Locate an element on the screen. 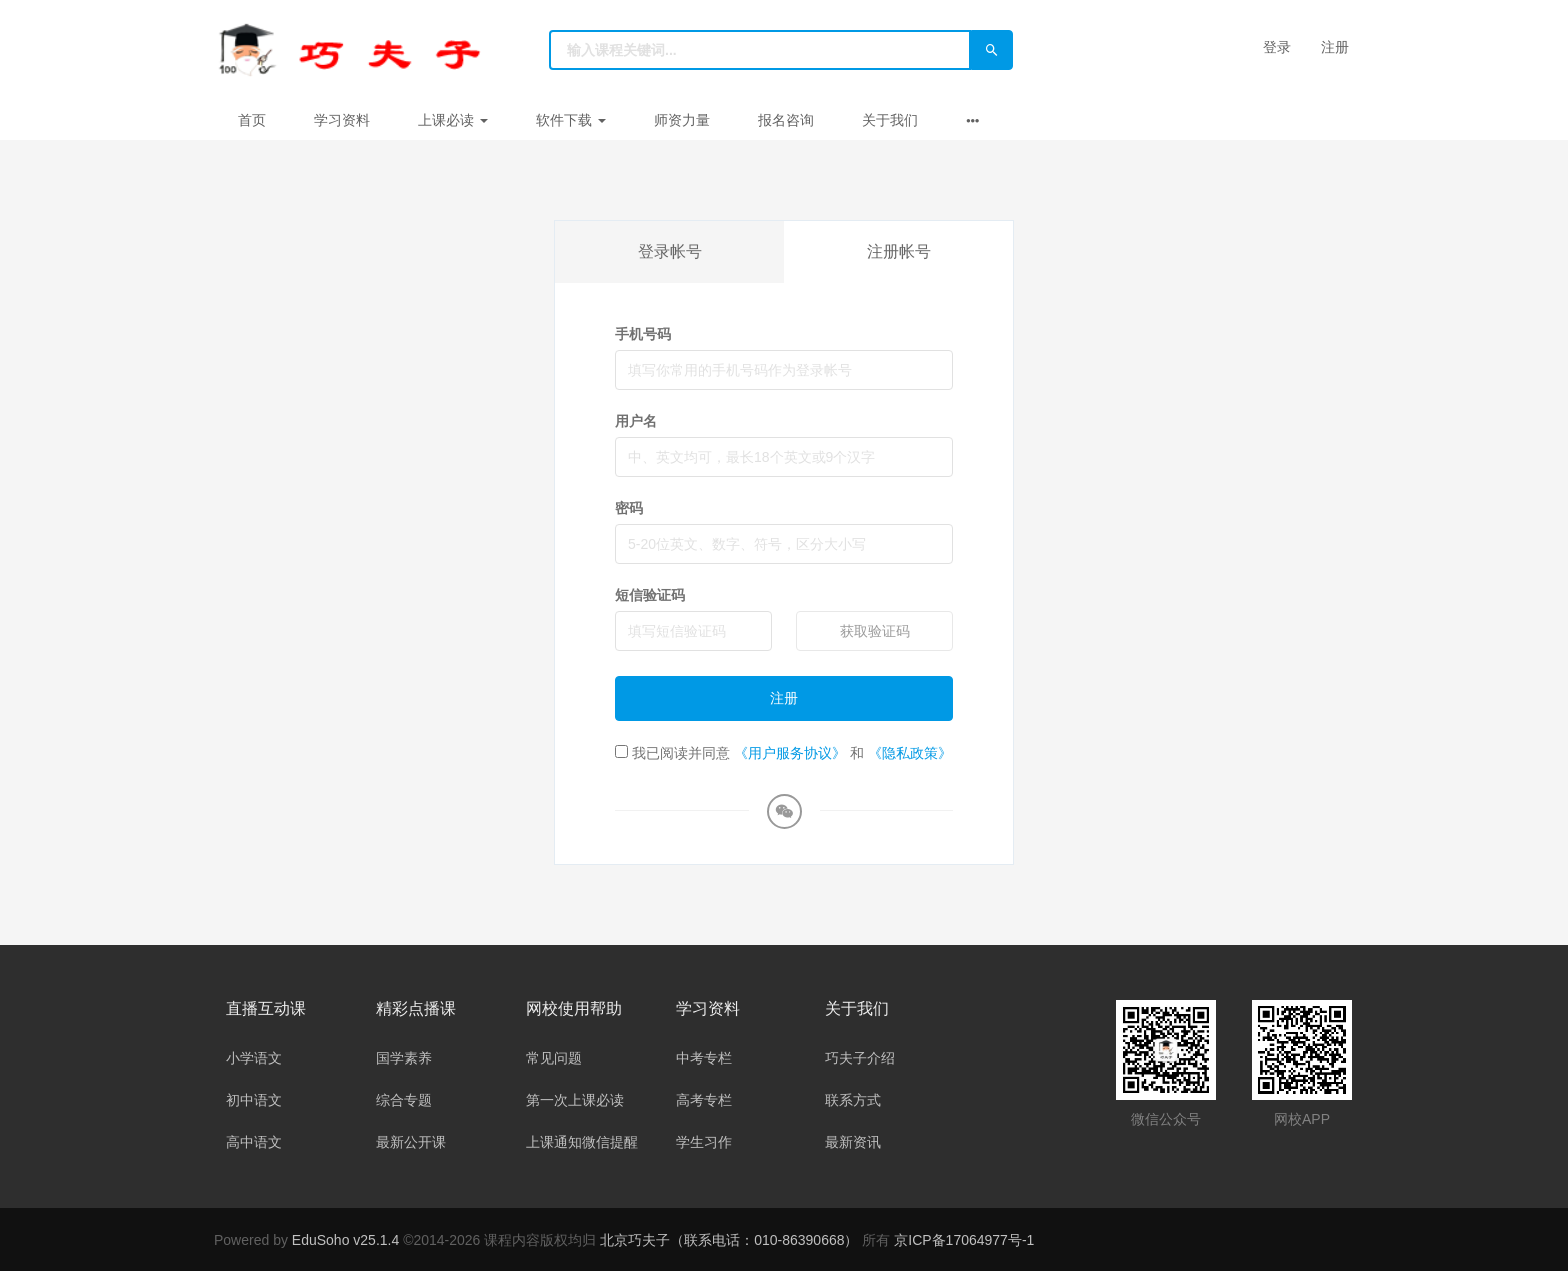  国学素养 is located at coordinates (404, 1058).